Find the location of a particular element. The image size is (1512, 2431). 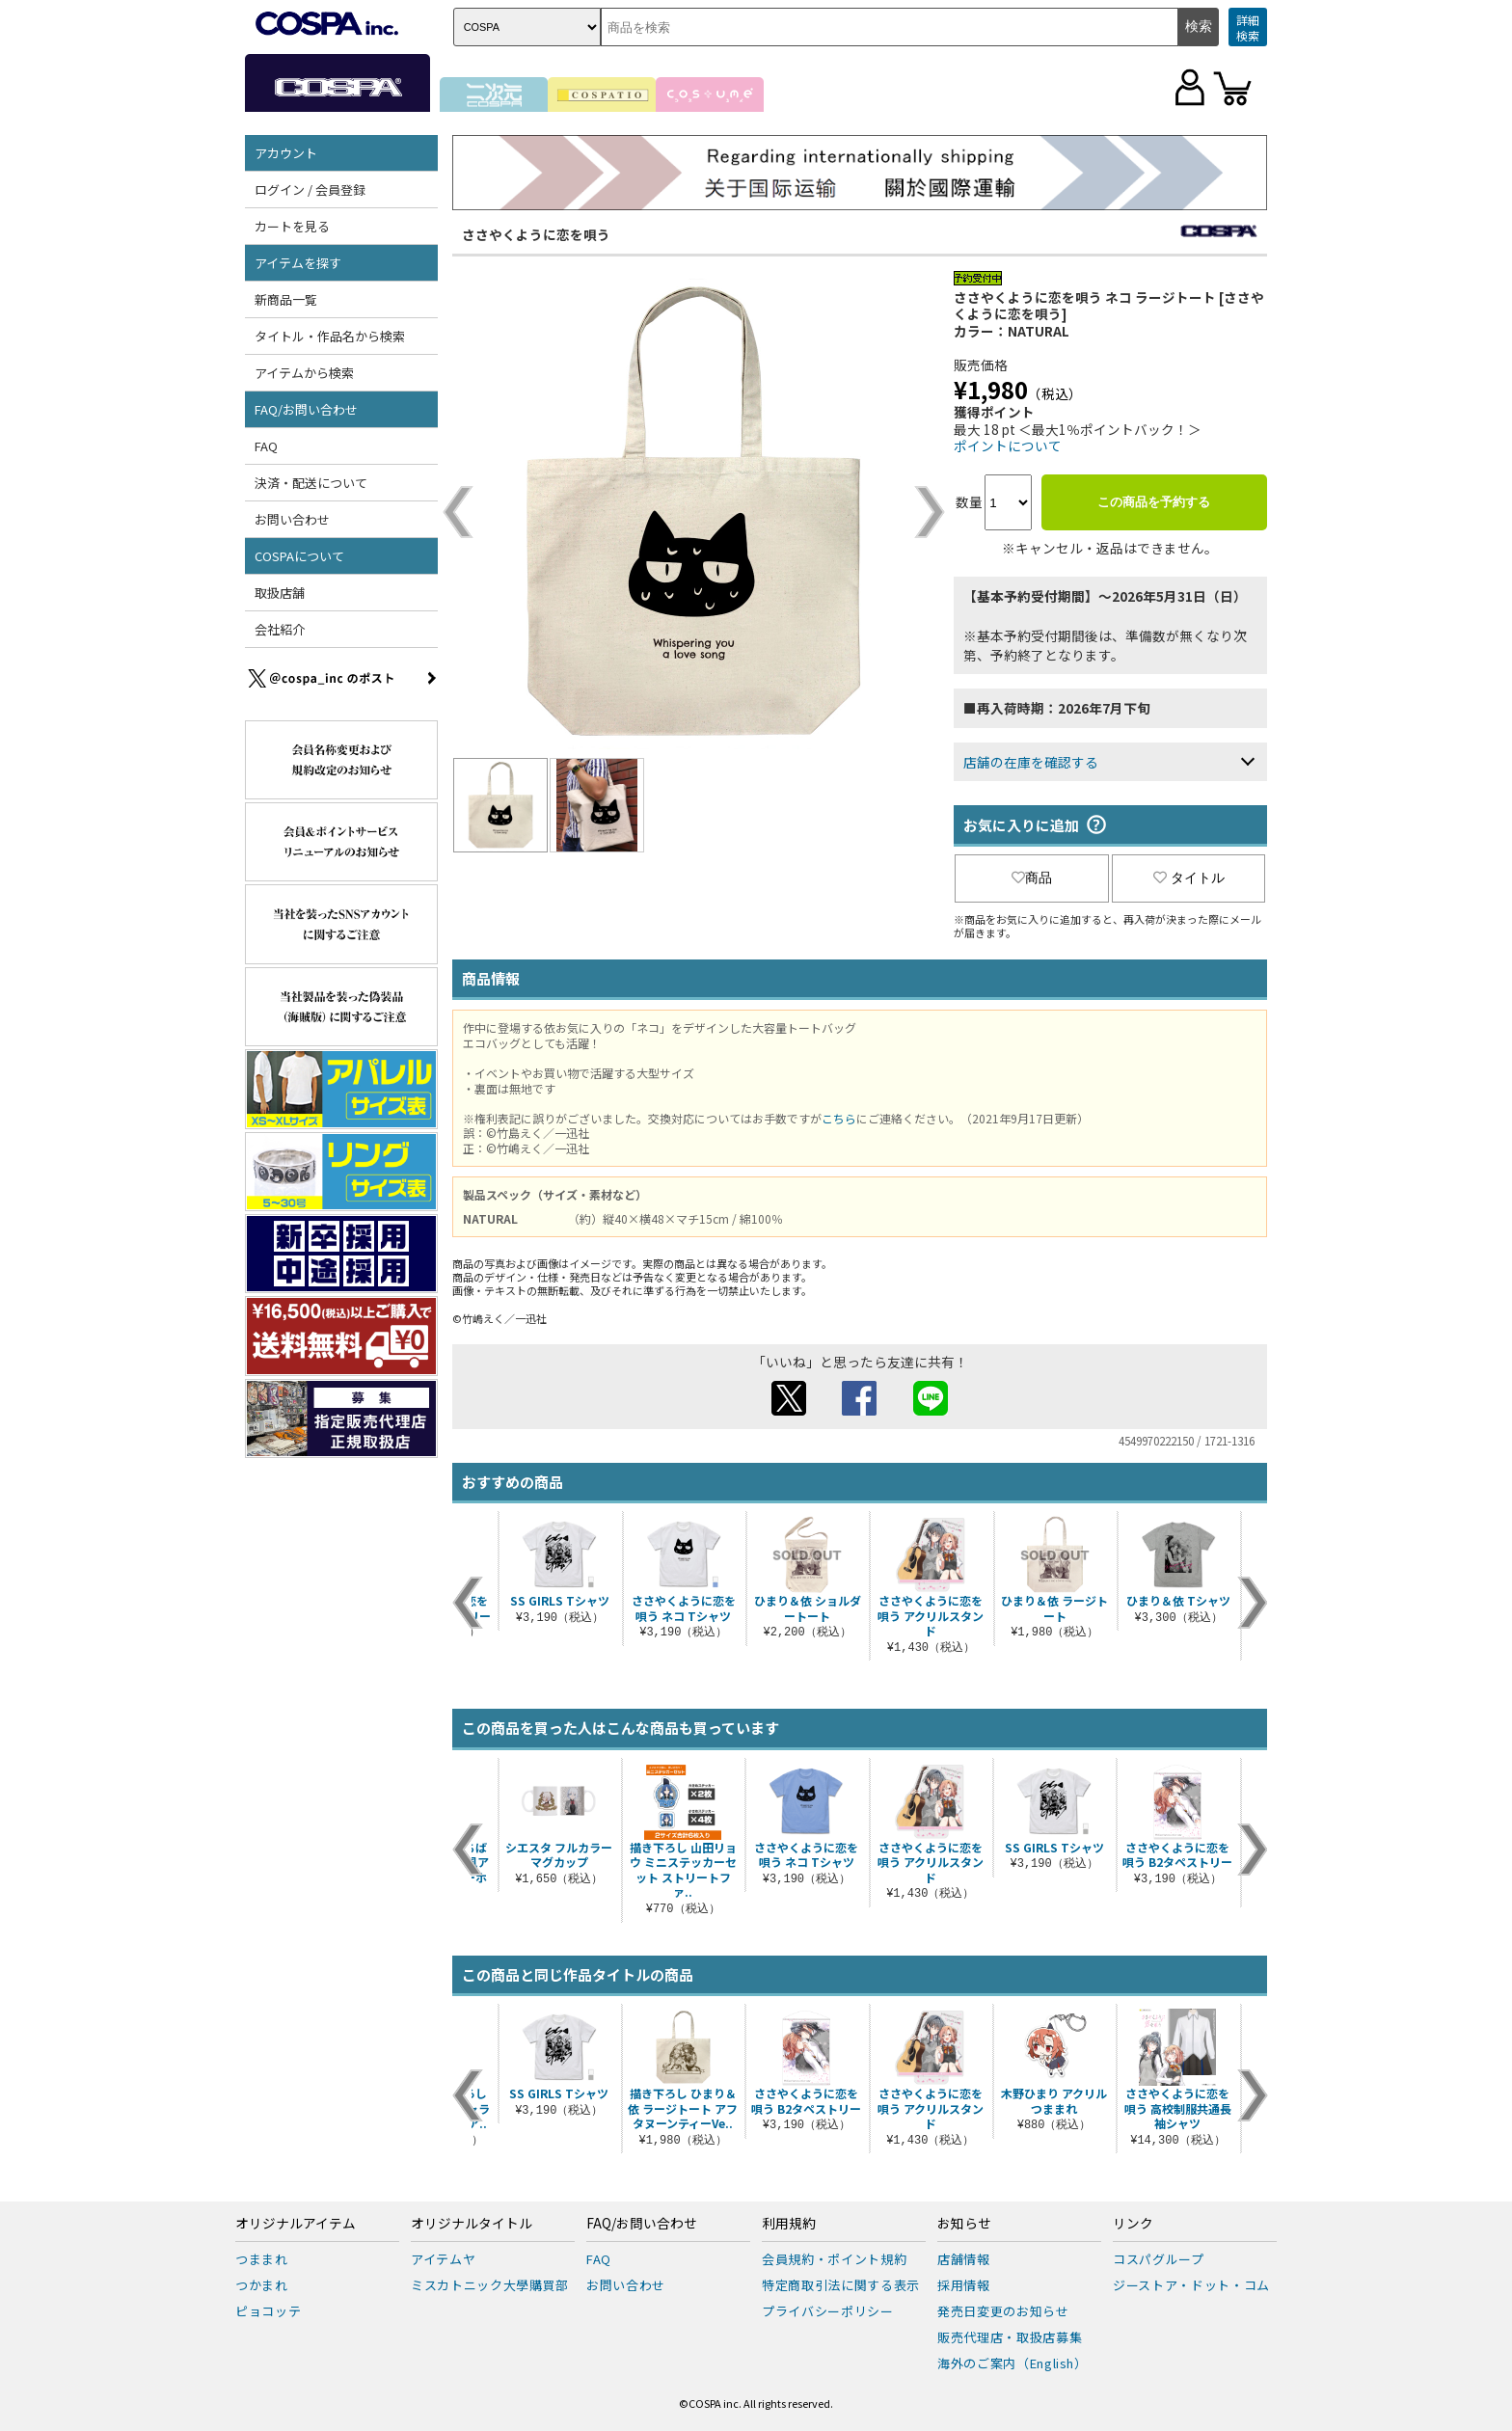

販売代理店・取扱店募集 is located at coordinates (1009, 2337).